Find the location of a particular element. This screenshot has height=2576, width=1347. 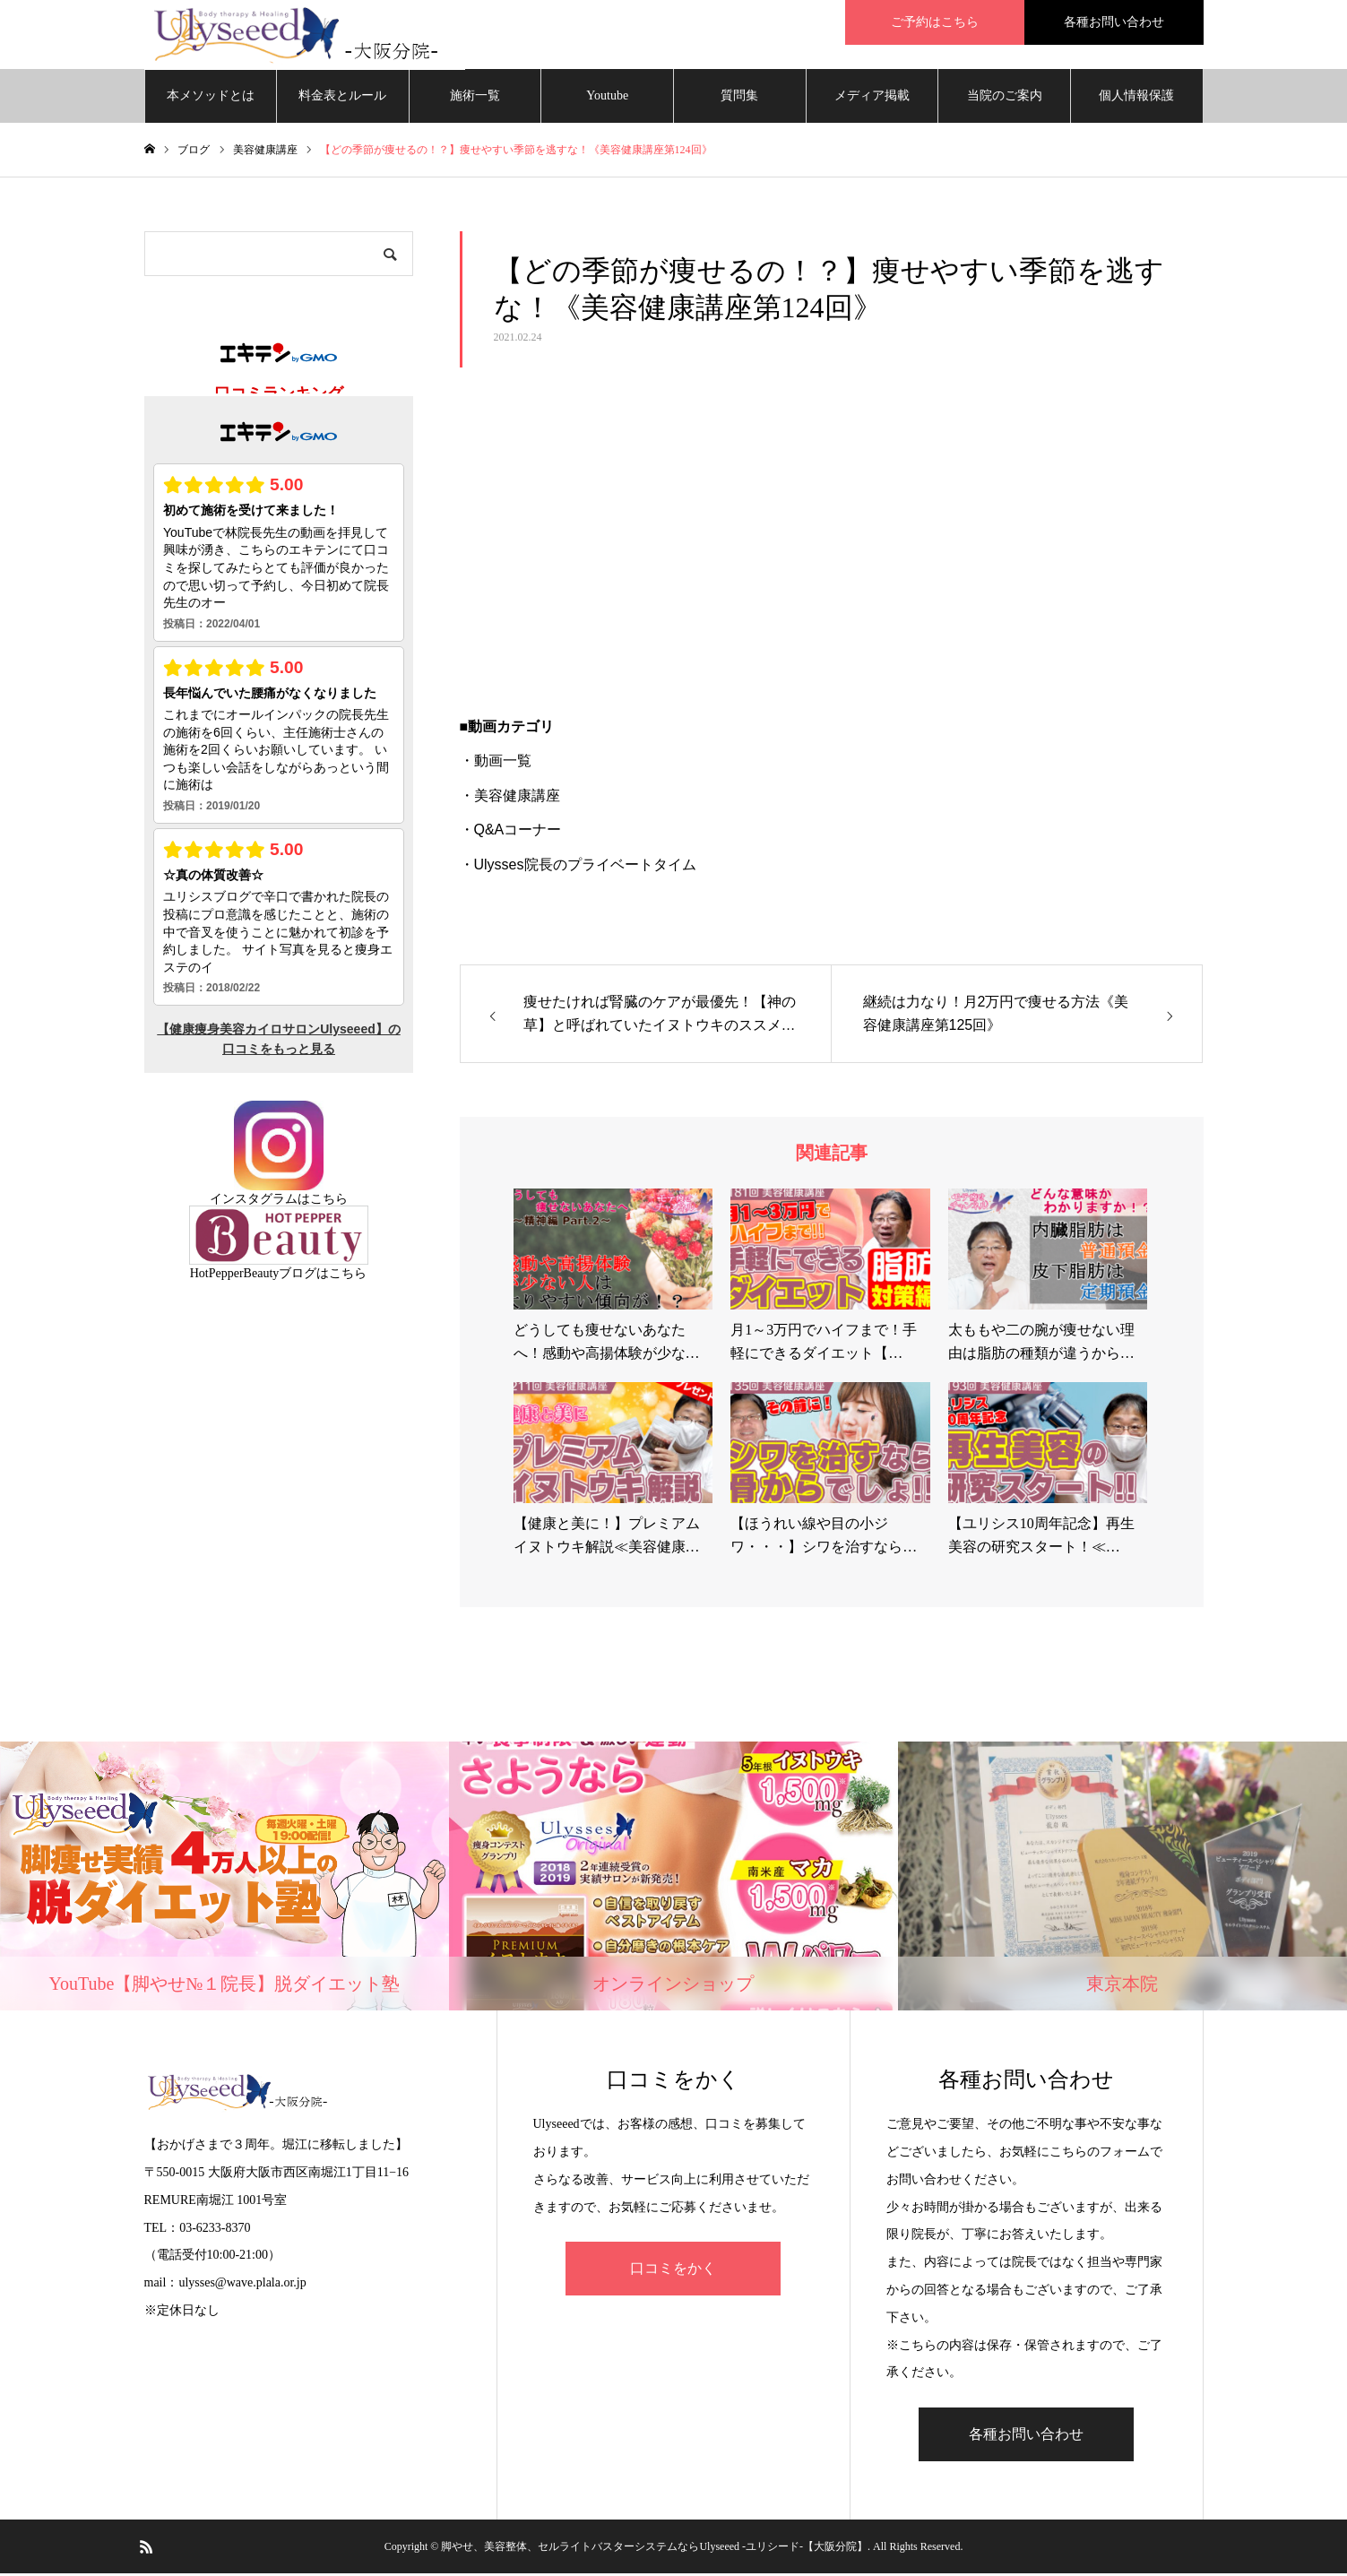

個人情報保護 is located at coordinates (1136, 98).